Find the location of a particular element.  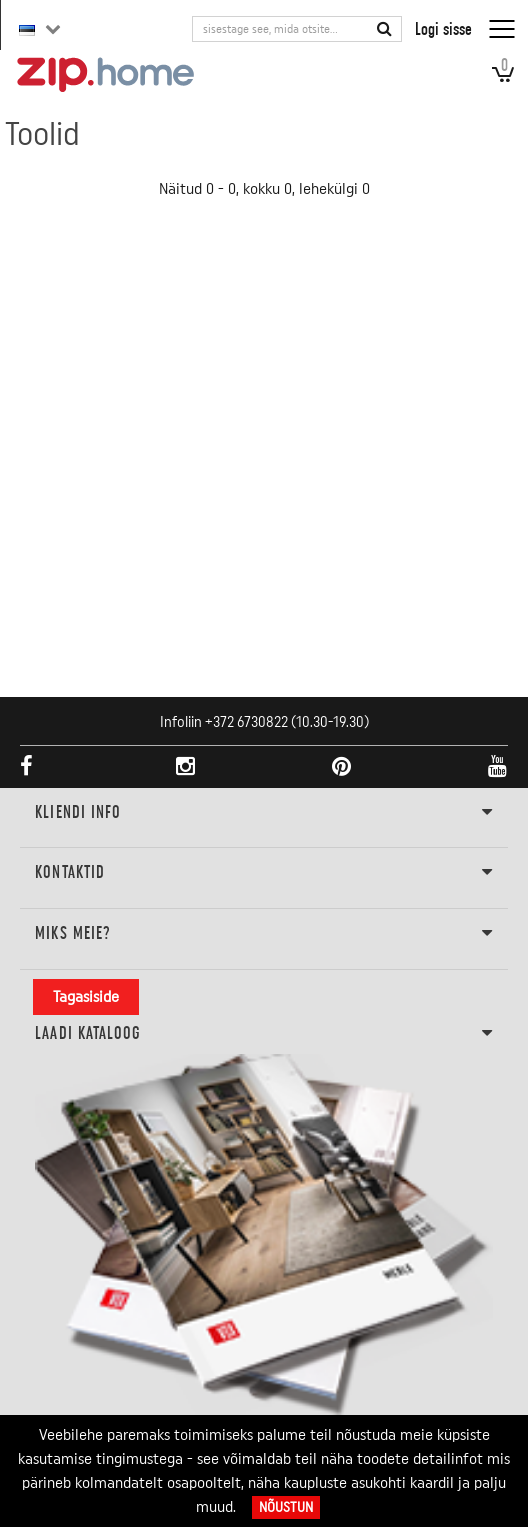

LAADI KATALOOG is located at coordinates (263, 1034).